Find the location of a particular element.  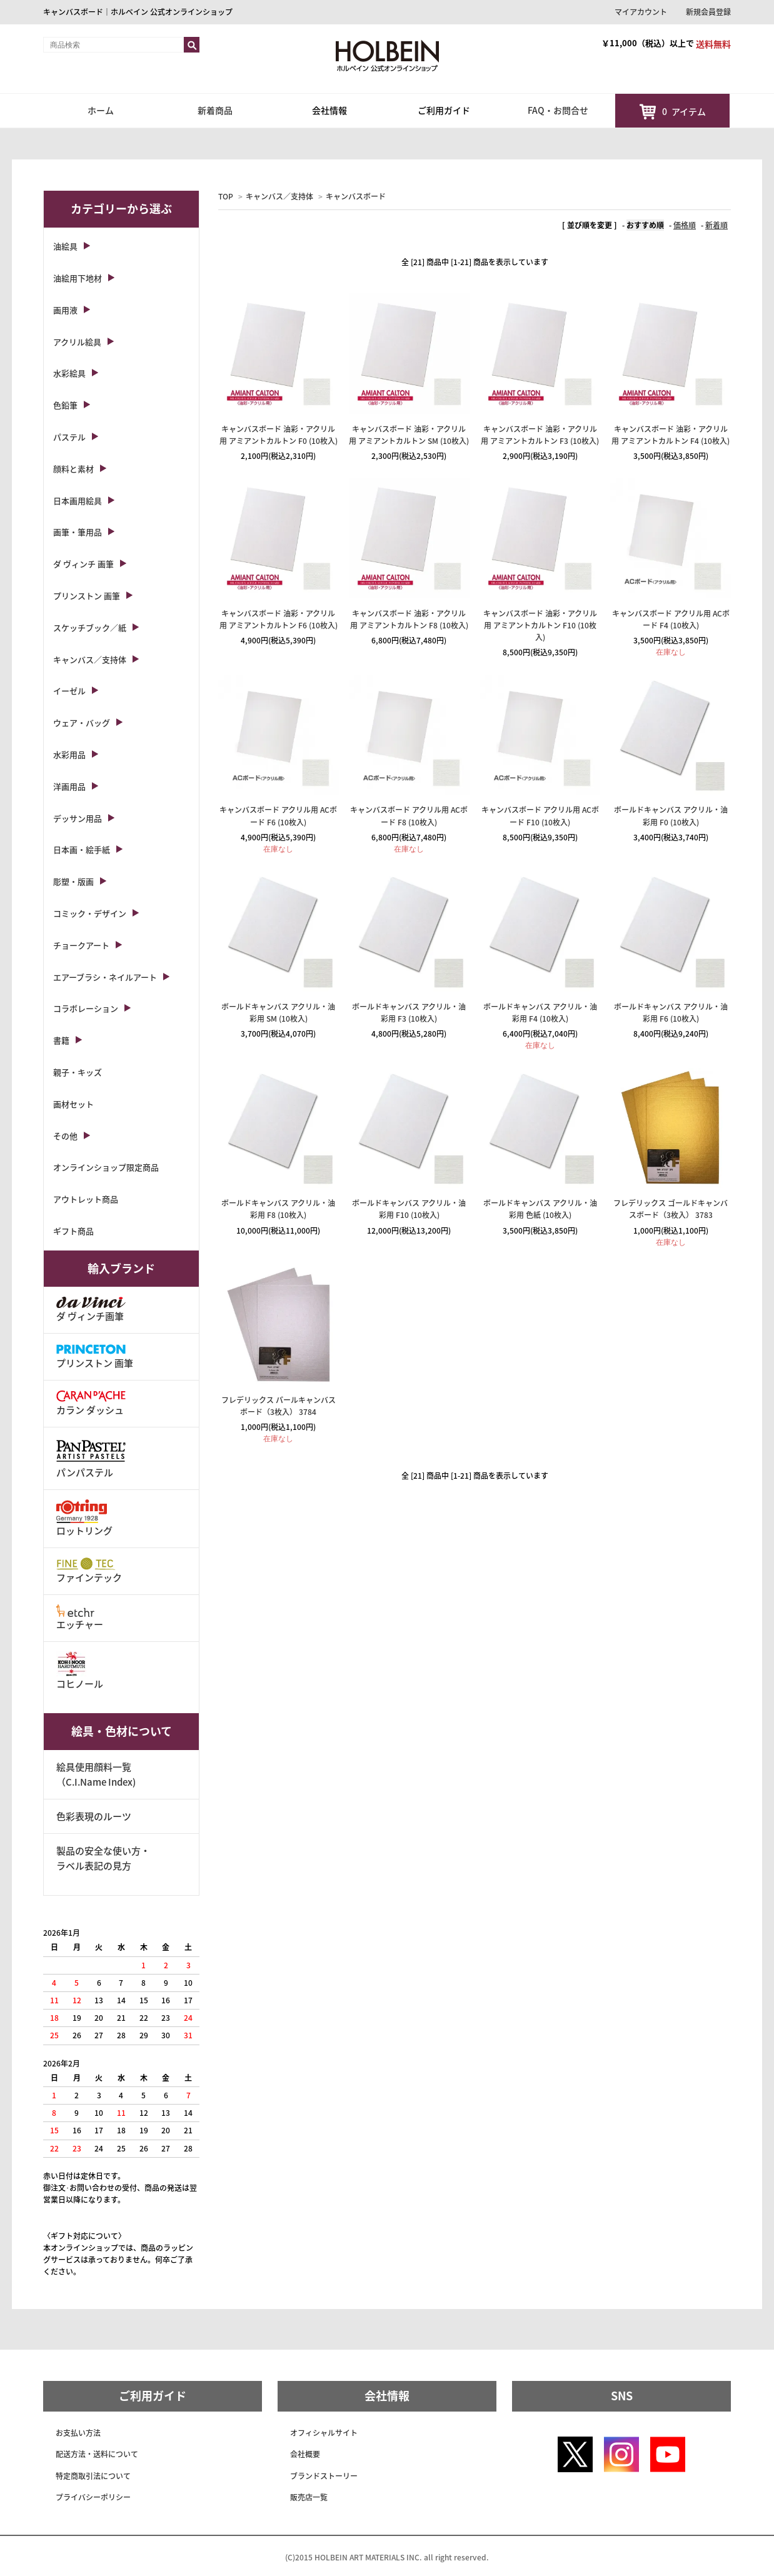

FAQ・お問合せ is located at coordinates (558, 110).